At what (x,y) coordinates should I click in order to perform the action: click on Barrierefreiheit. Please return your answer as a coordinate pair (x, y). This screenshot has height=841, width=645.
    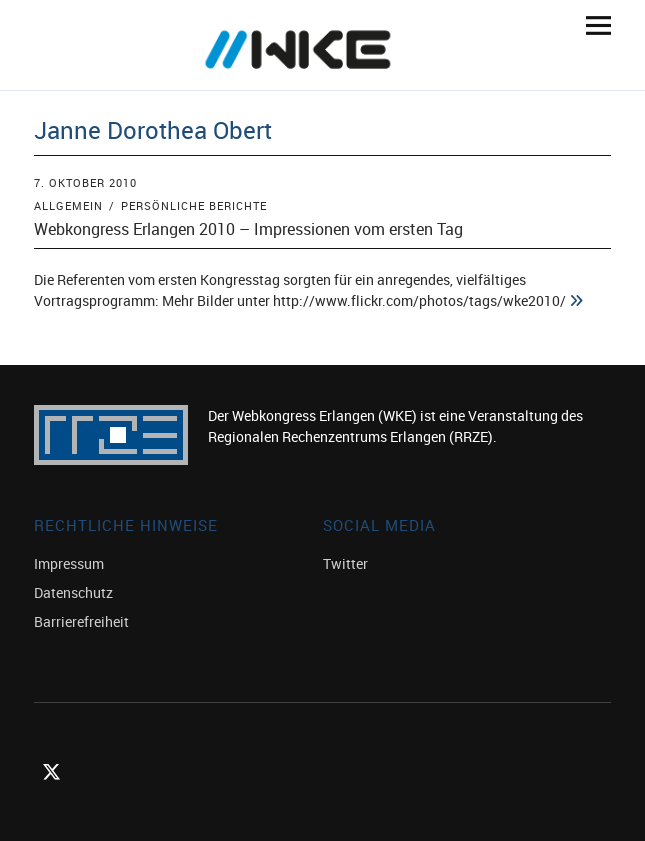
    Looking at the image, I should click on (81, 621).